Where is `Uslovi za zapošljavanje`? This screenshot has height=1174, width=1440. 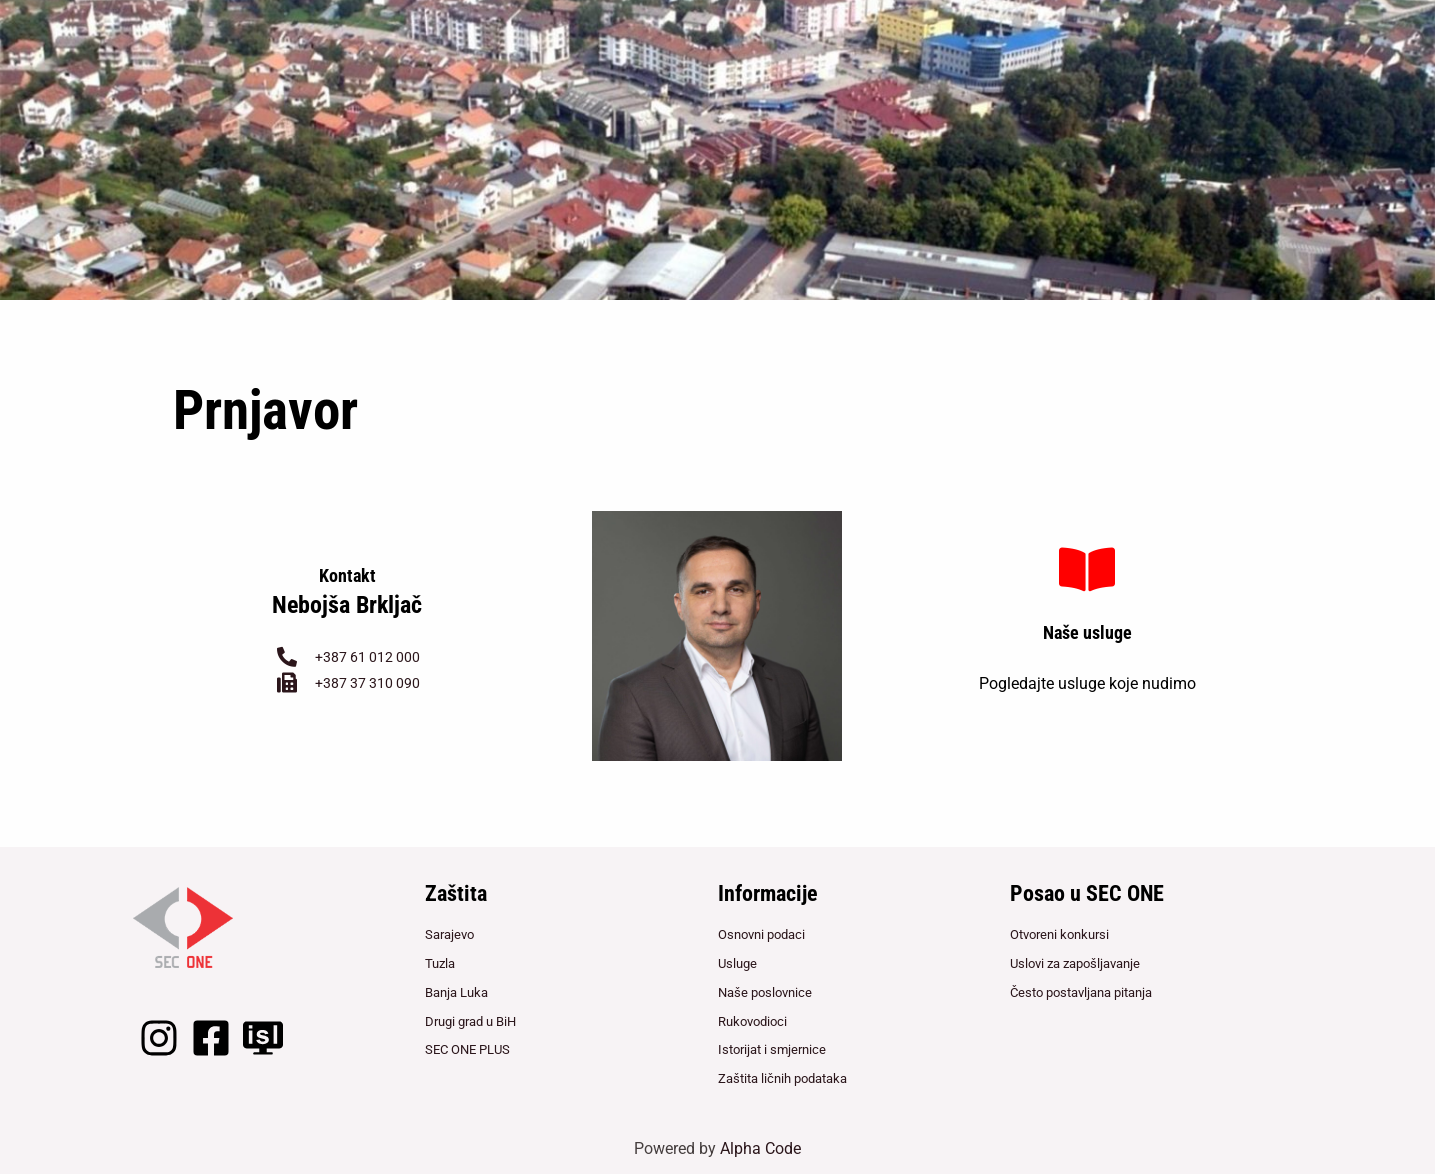 Uslovi za zapošljavanje is located at coordinates (1075, 960).